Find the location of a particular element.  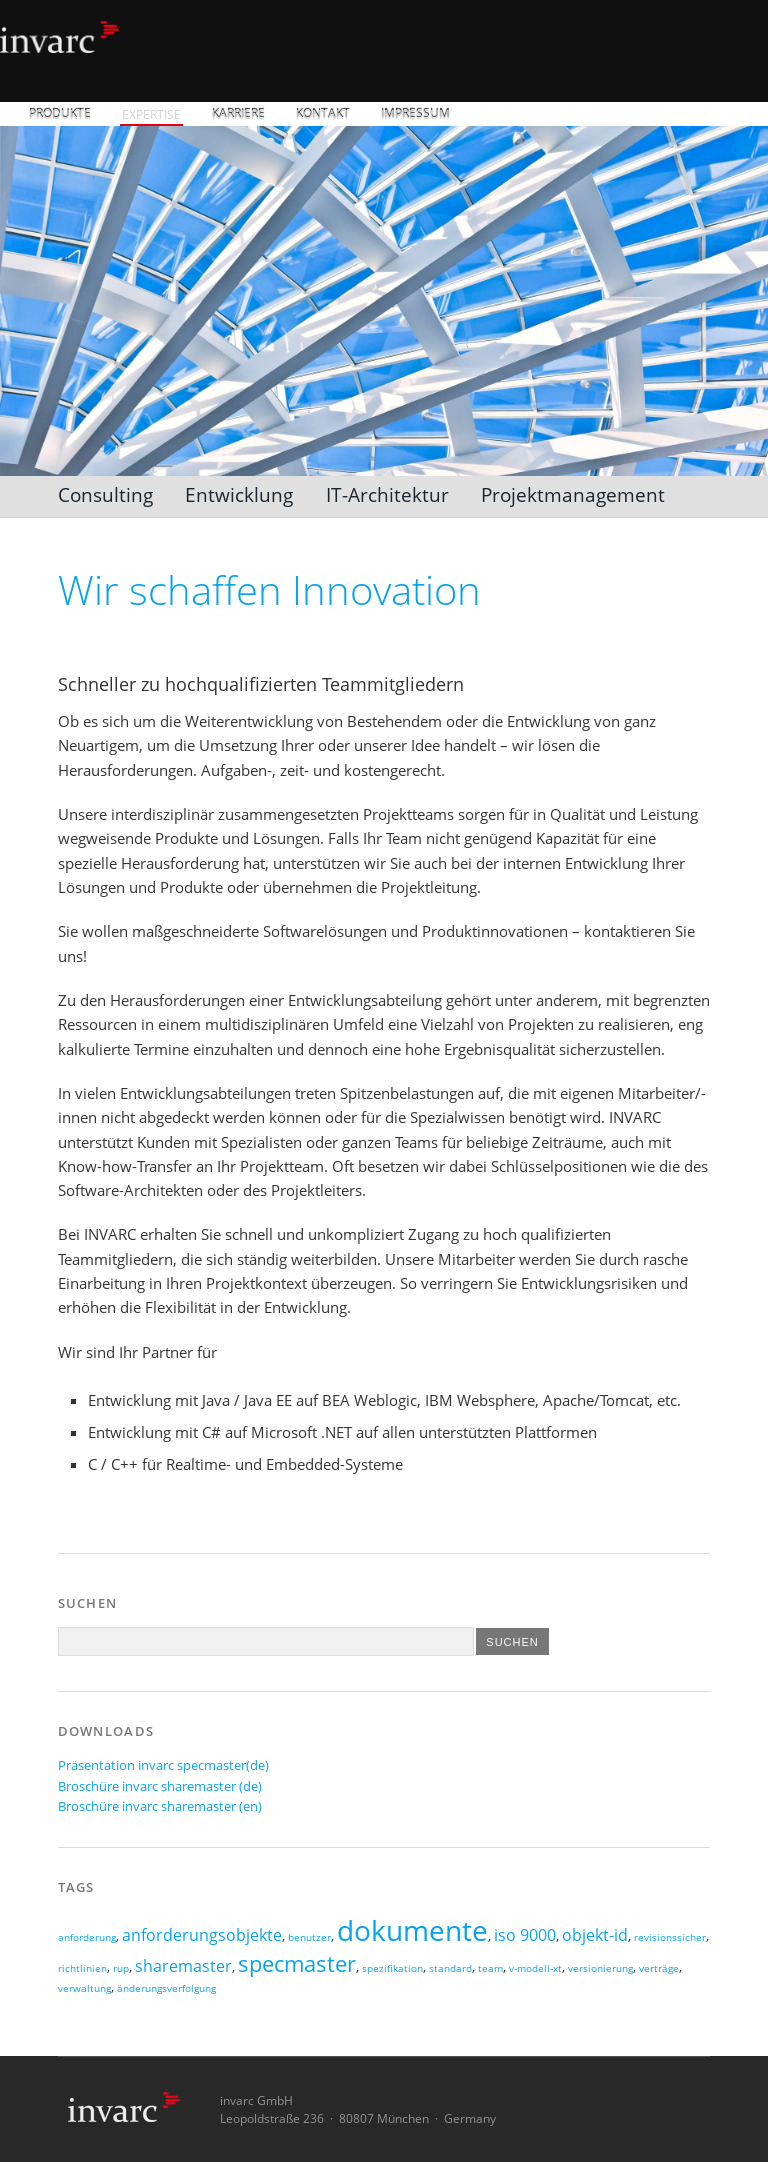

verwaltung is located at coordinates (84, 1988).